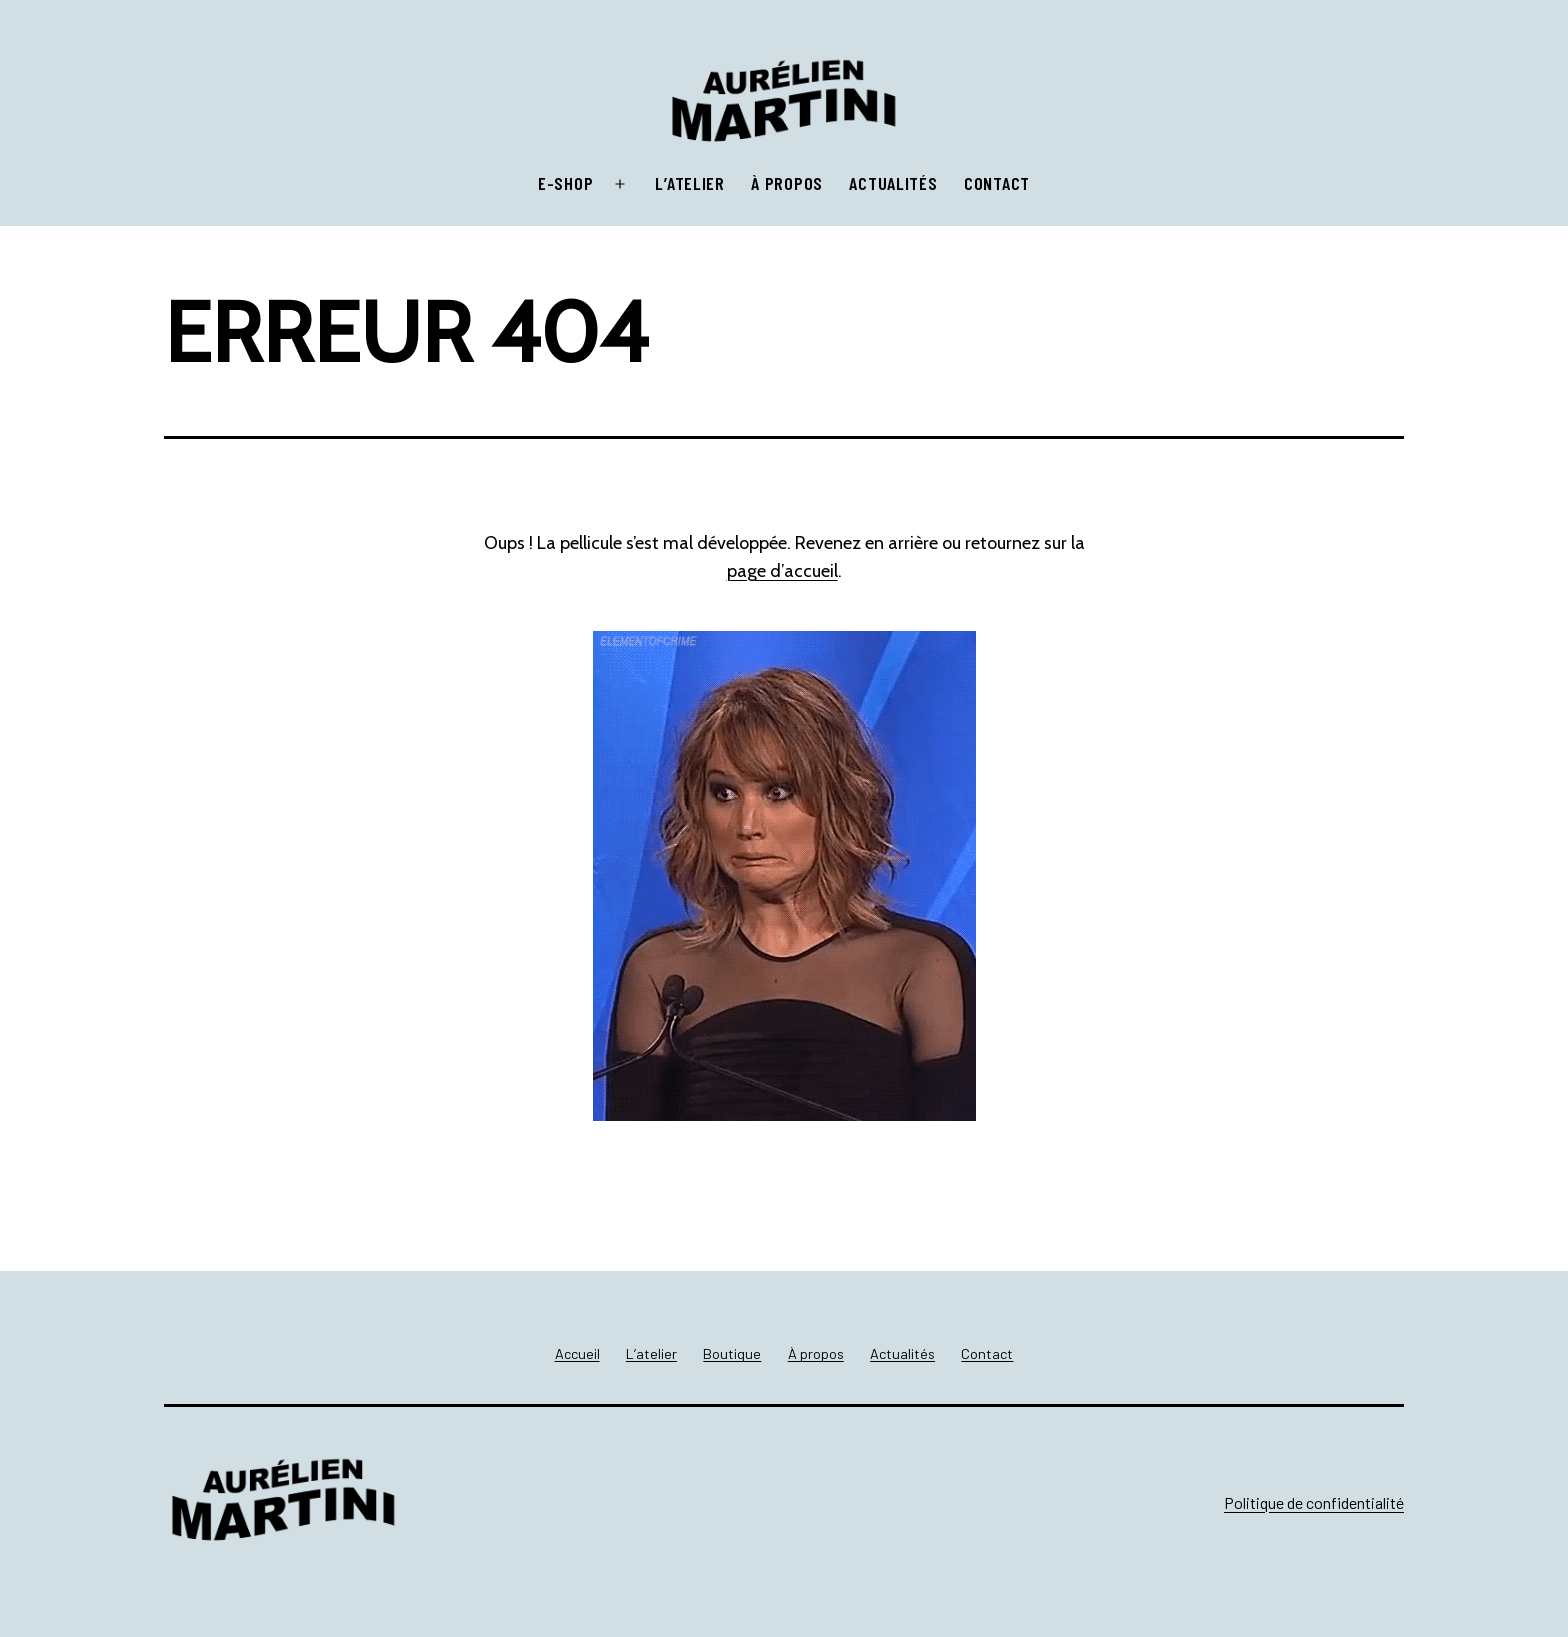 The image size is (1568, 1637). Describe the element at coordinates (782, 571) in the screenshot. I see `page d’accueil` at that location.